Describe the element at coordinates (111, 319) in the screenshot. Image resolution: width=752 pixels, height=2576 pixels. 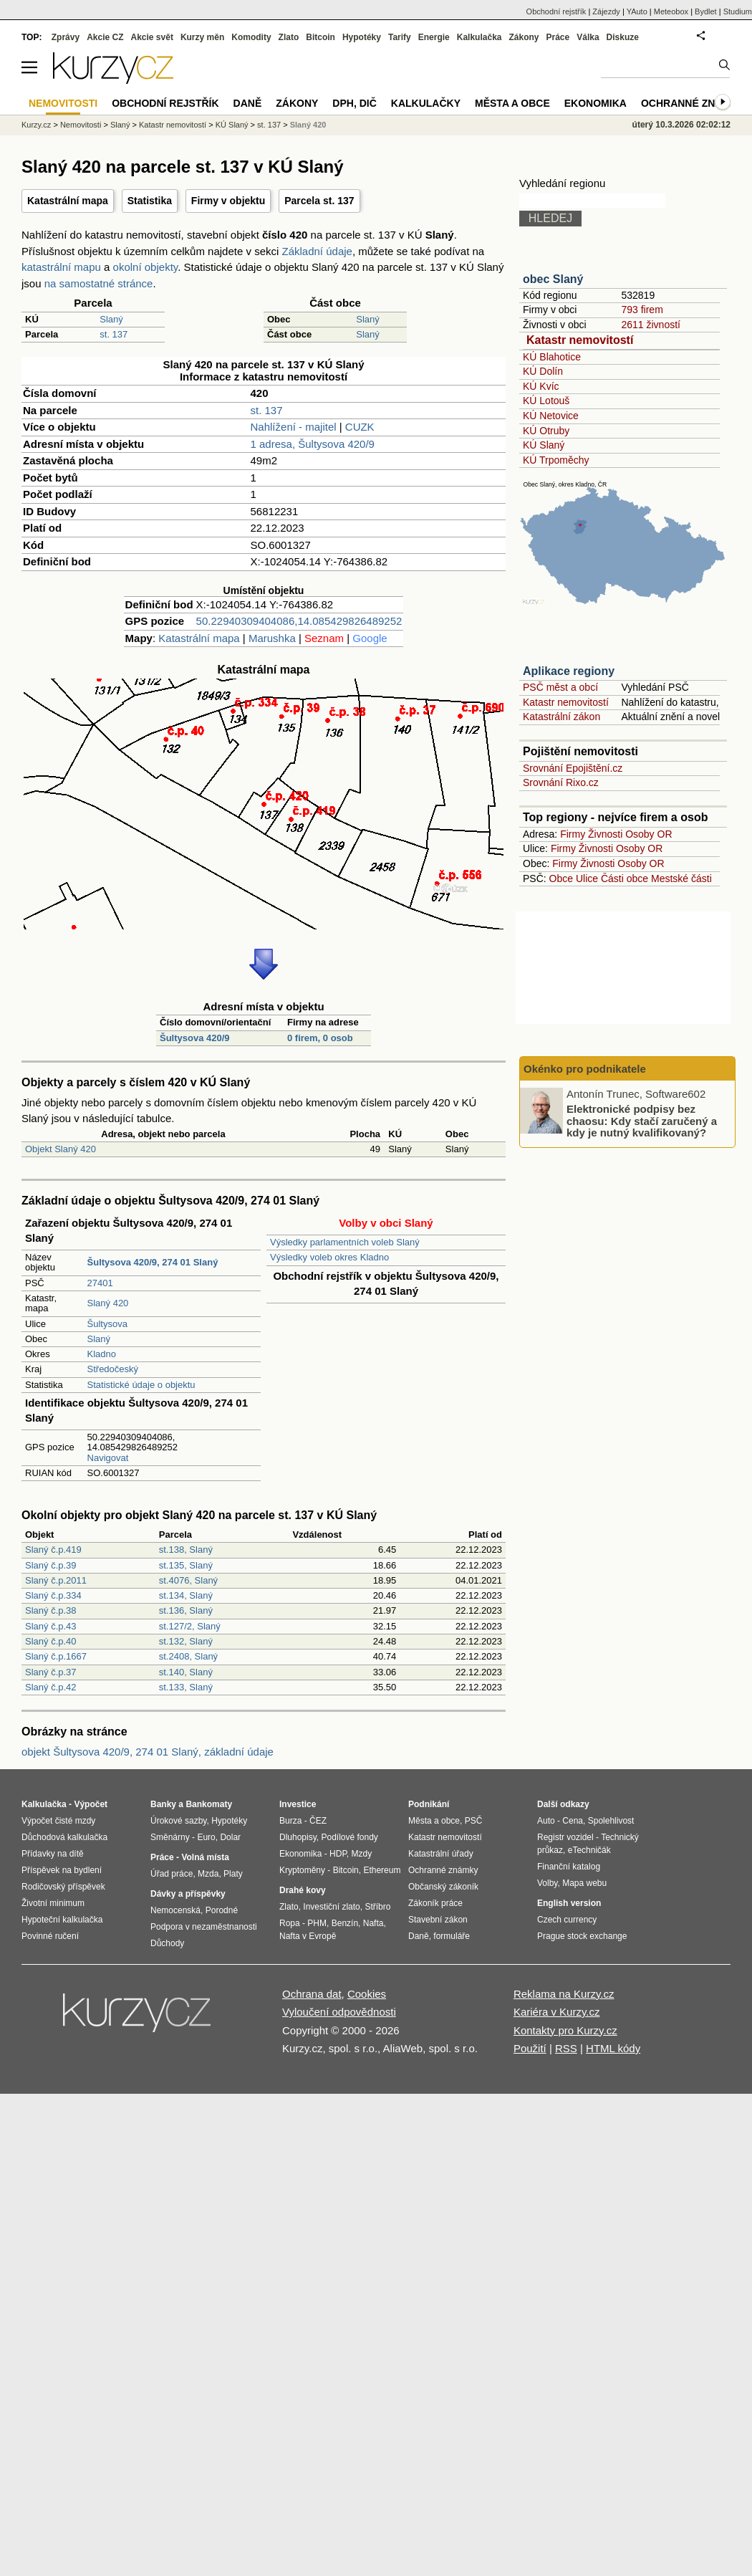
I see `Slaný` at that location.